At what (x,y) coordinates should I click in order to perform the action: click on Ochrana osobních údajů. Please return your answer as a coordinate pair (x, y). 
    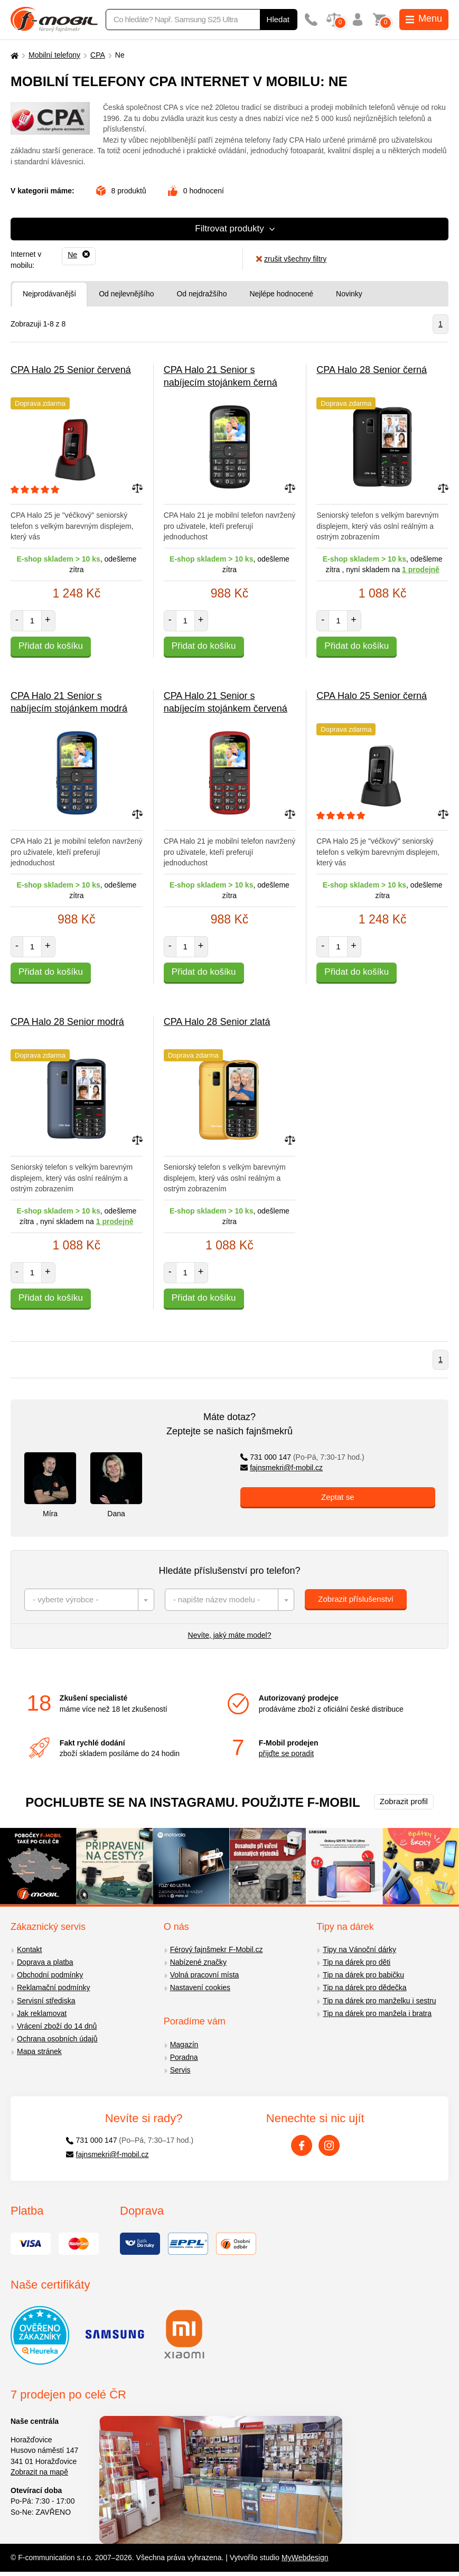
    Looking at the image, I should click on (57, 2038).